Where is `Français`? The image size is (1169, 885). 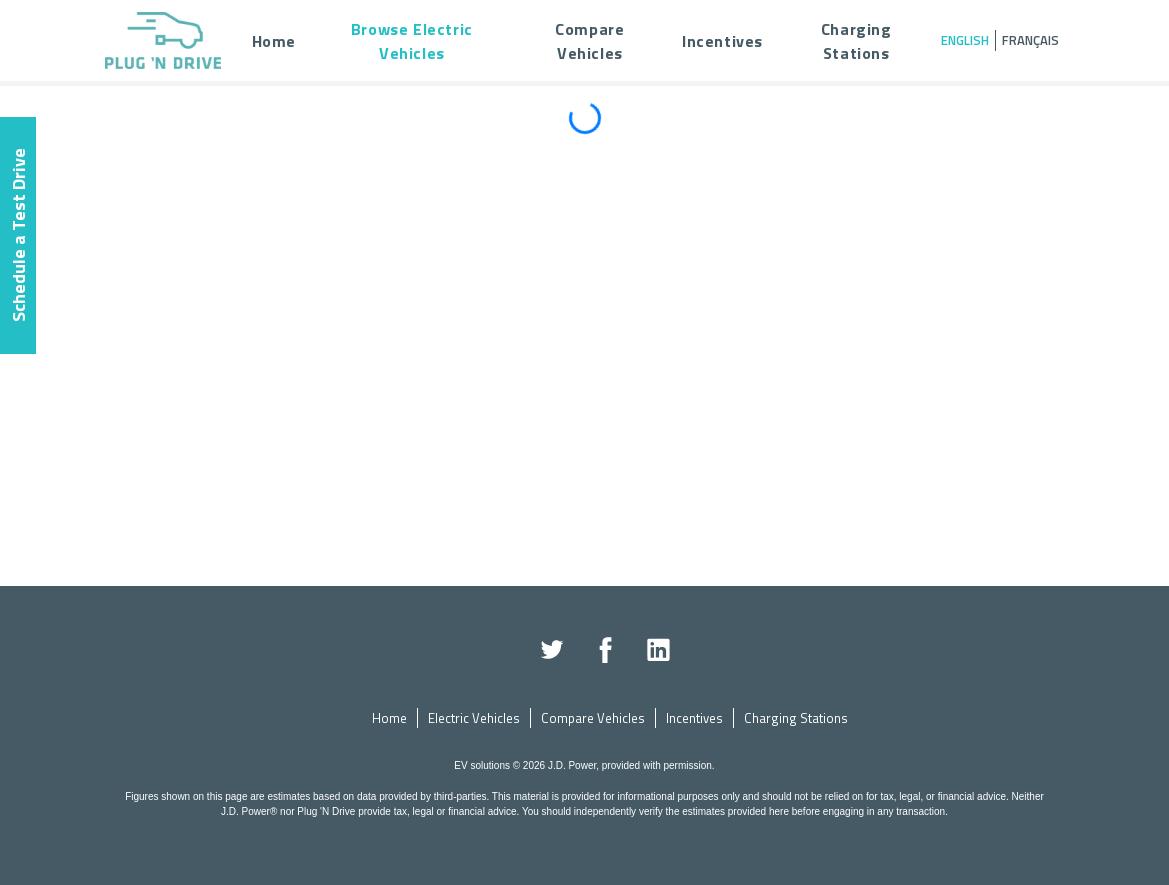
Français is located at coordinates (1030, 40).